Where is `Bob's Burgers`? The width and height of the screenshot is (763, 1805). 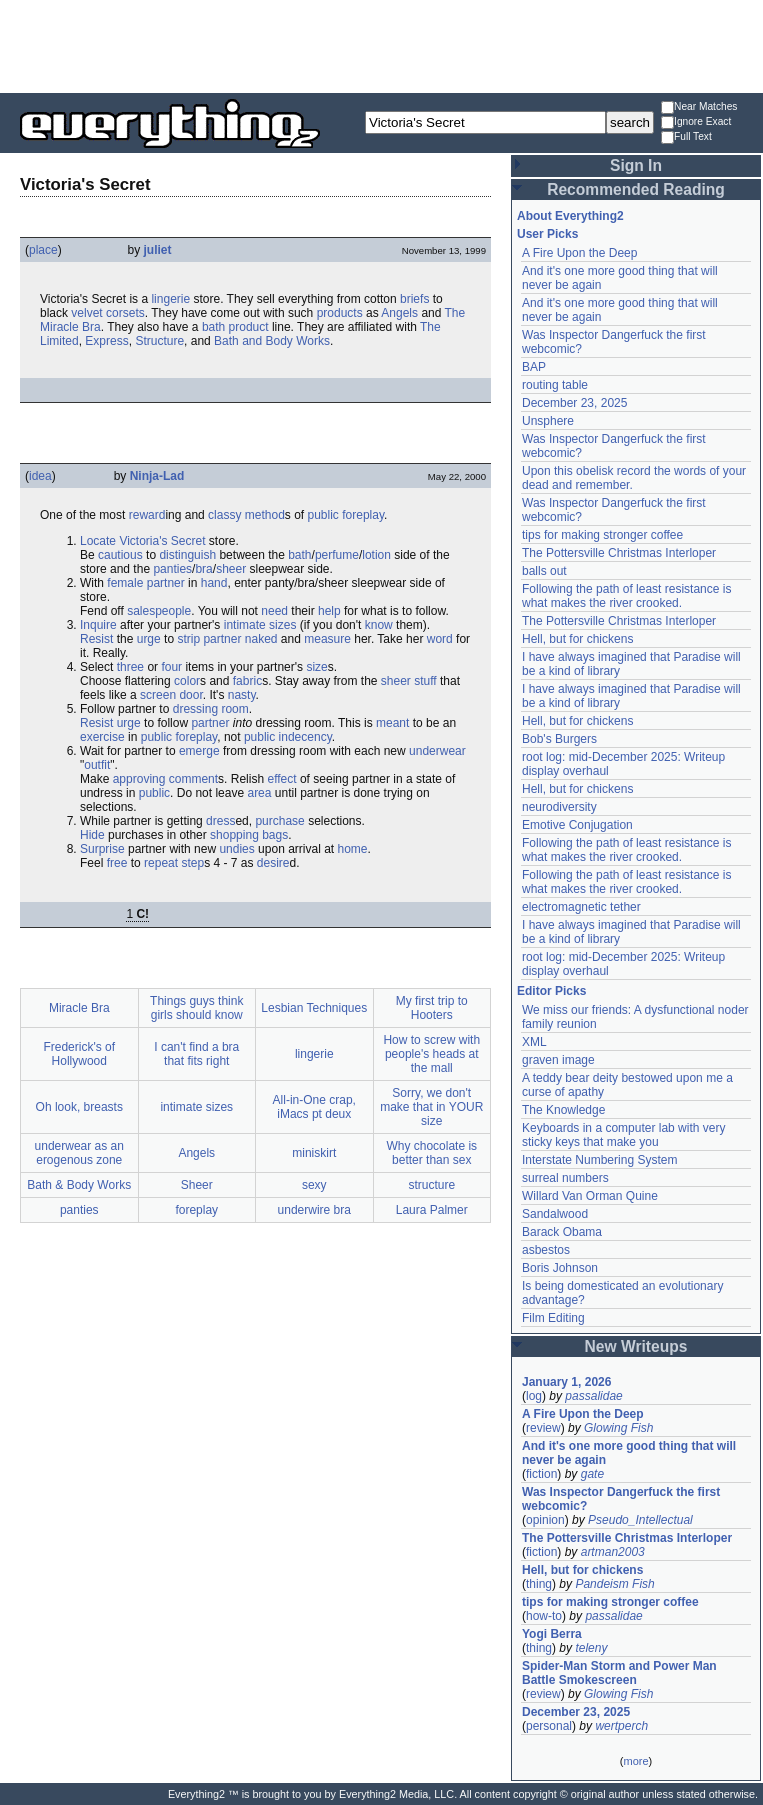 Bob's Burgers is located at coordinates (559, 739).